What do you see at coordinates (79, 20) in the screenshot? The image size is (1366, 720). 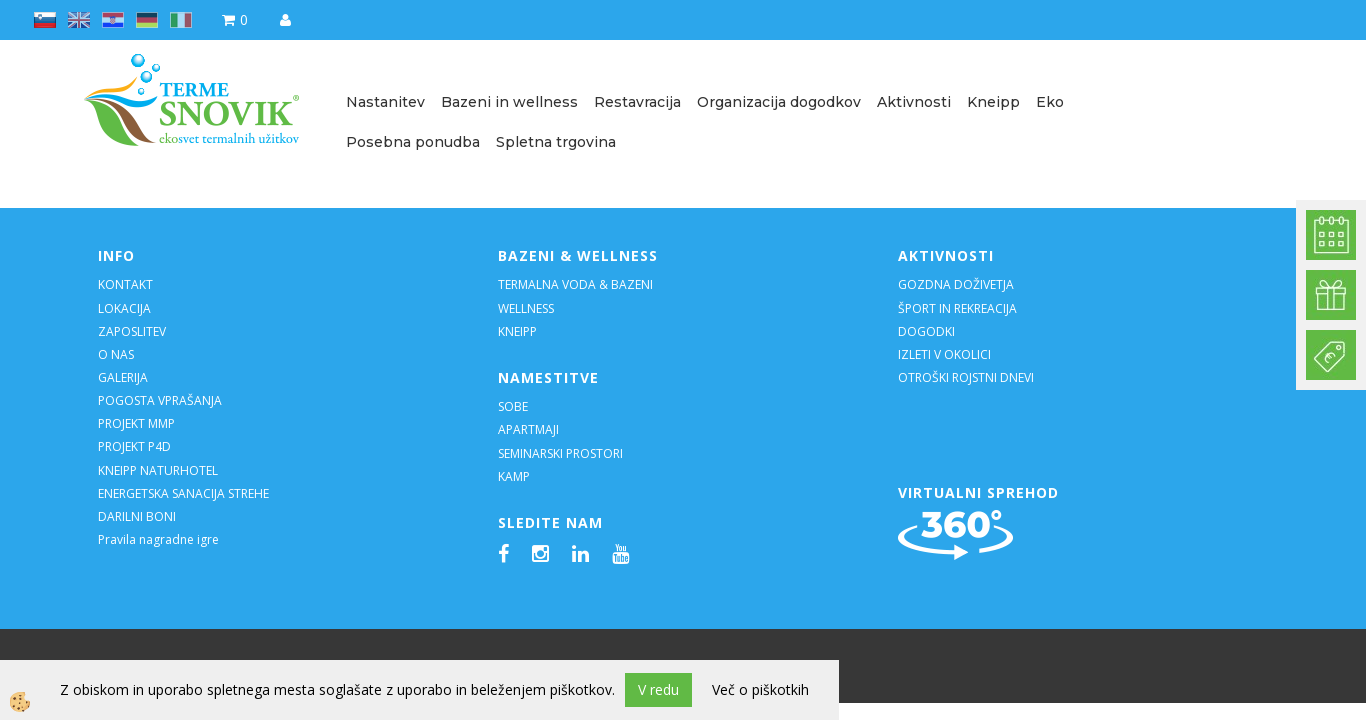 I see `en` at bounding box center [79, 20].